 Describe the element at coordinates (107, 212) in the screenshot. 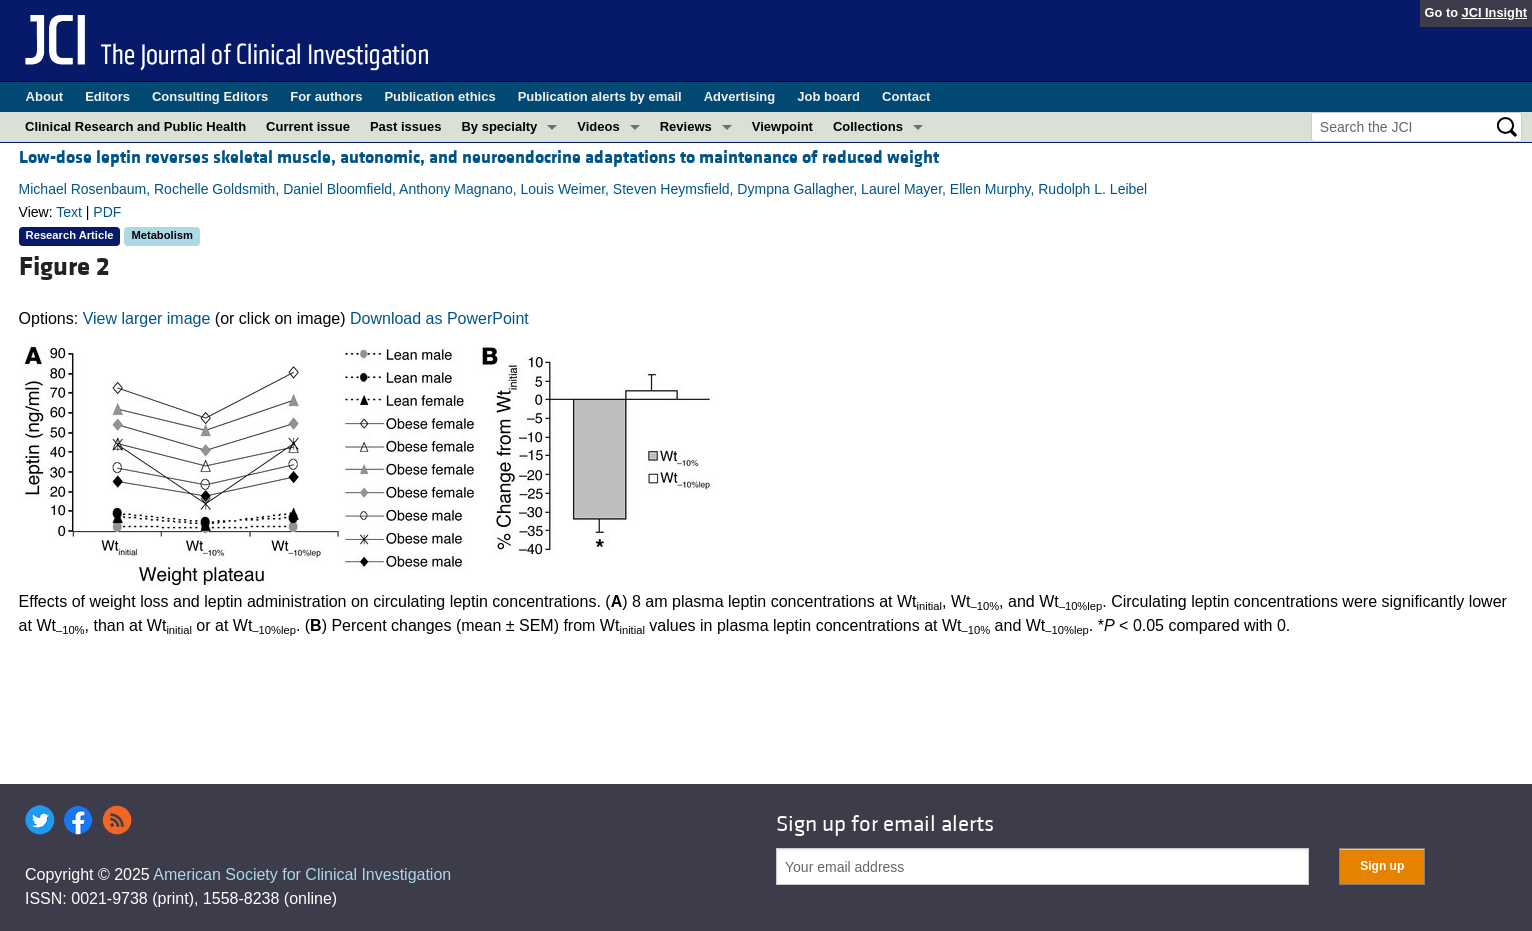

I see `PDF` at that location.